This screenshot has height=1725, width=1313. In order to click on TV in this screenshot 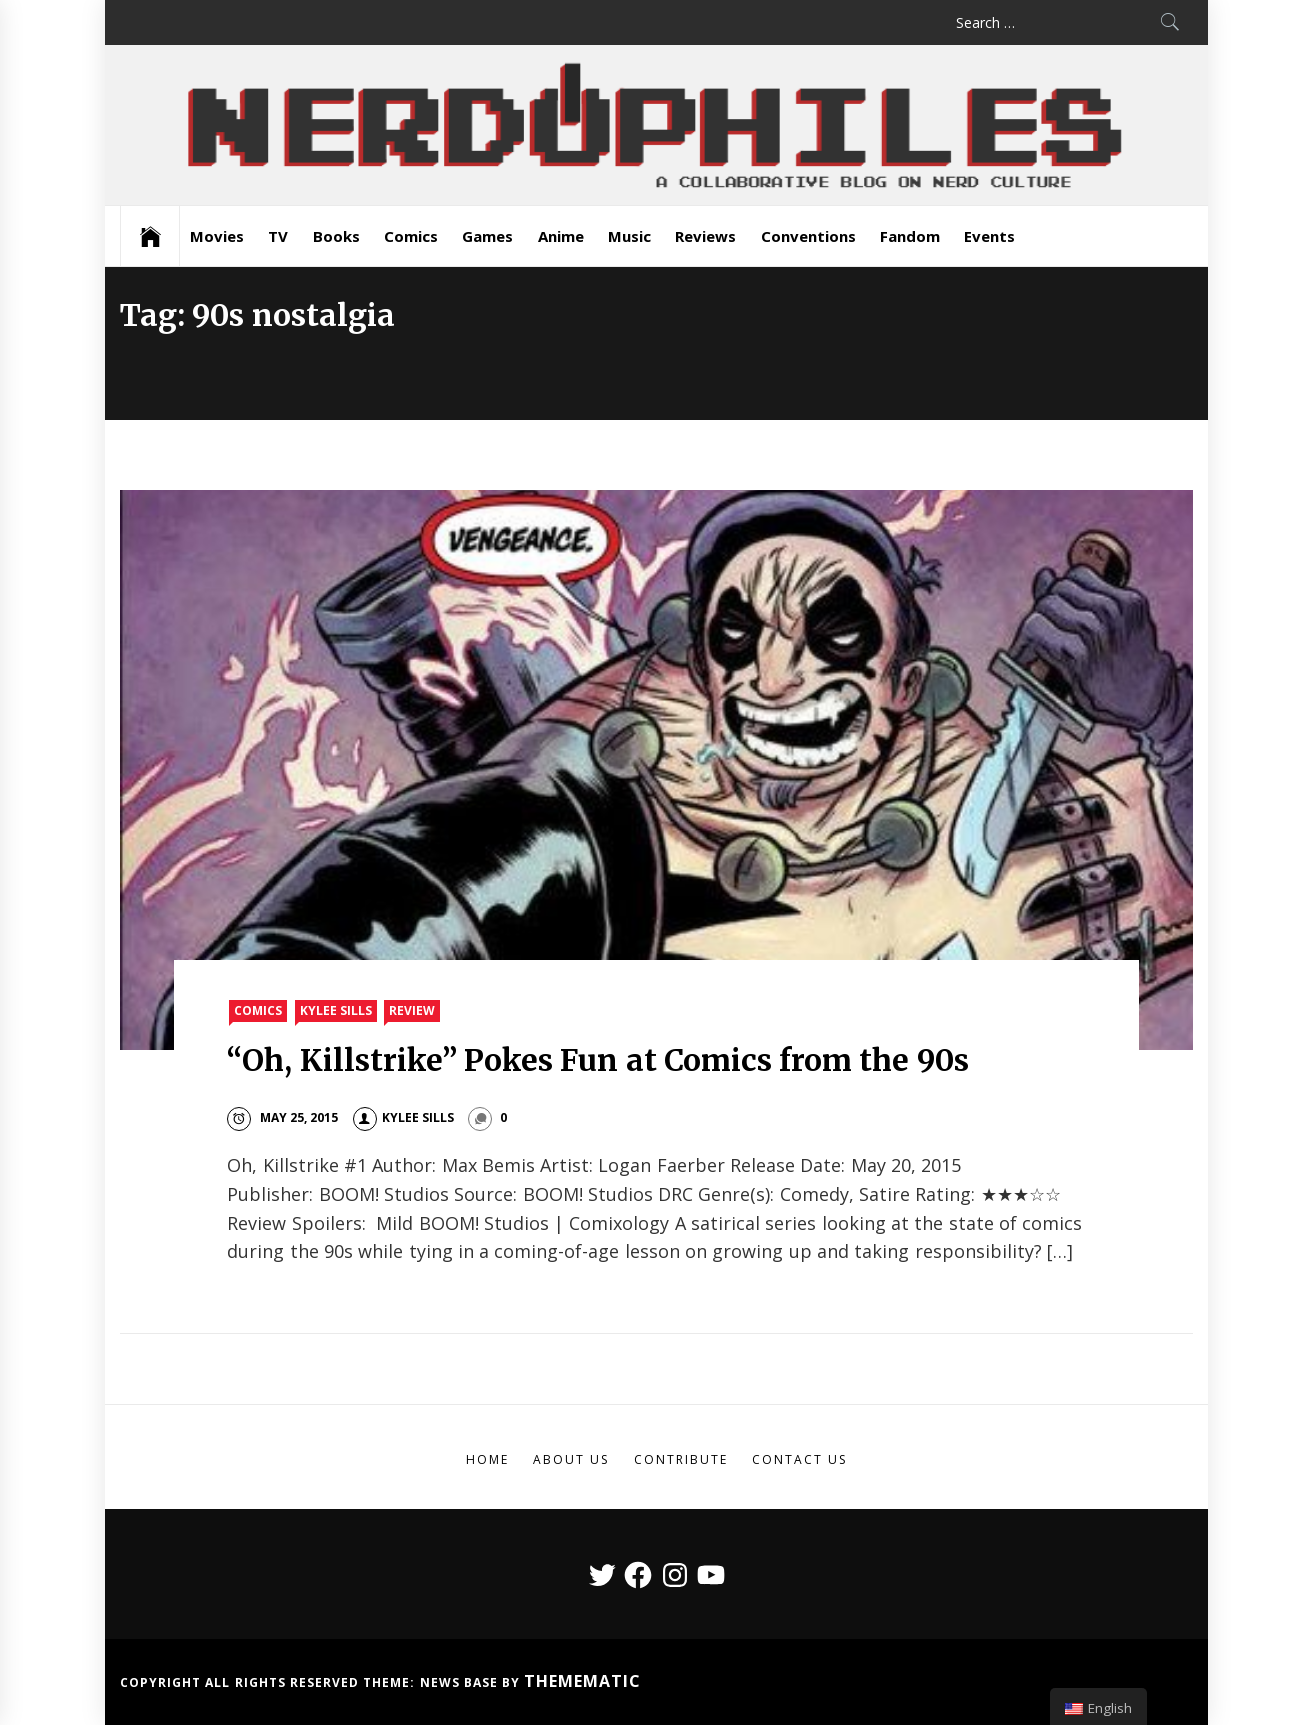, I will do `click(278, 236)`.